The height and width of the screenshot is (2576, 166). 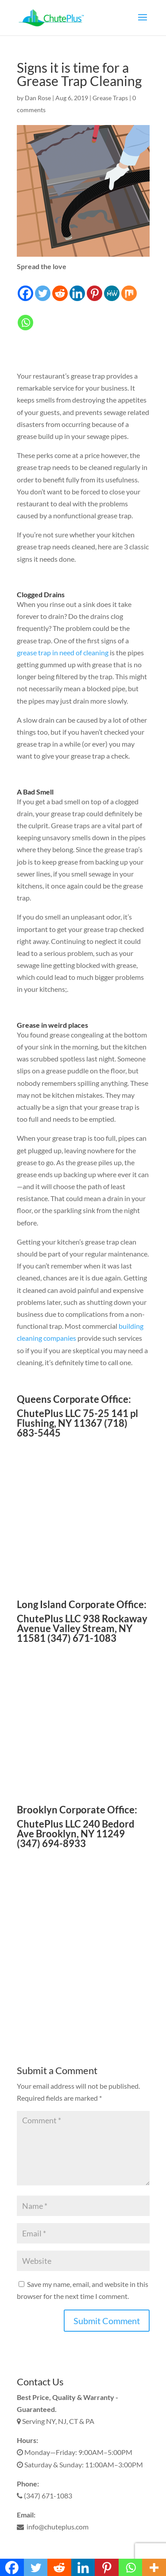 I want to click on [Facebook], so click(x=25, y=287).